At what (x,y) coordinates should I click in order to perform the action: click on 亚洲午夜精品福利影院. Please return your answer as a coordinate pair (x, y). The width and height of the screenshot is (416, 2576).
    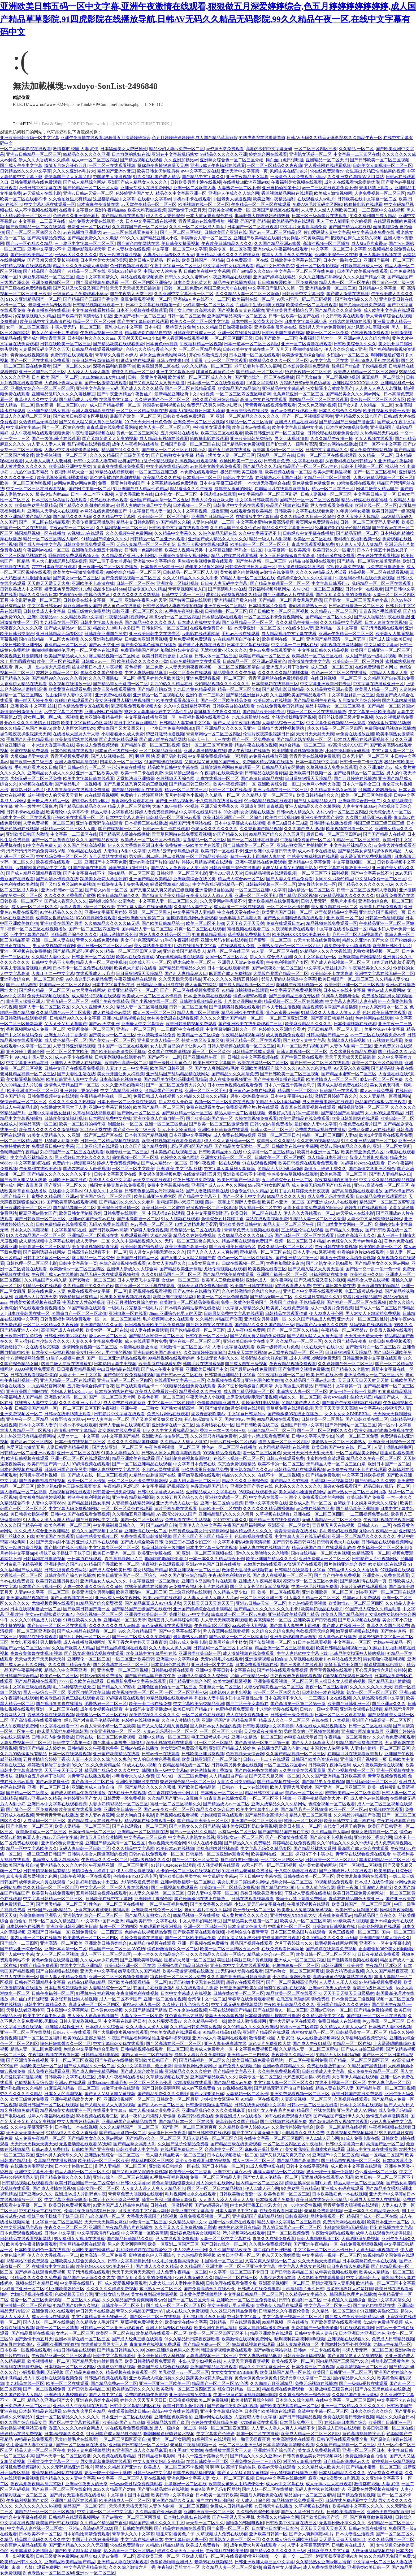
    Looking at the image, I should click on (133, 1497).